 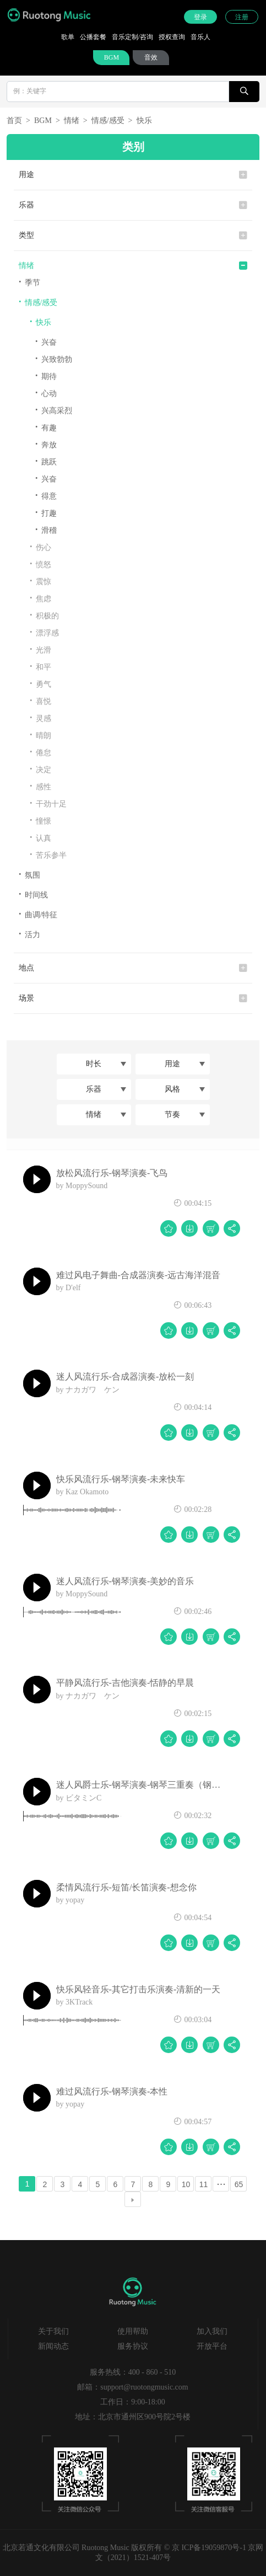 I want to click on 奔放, so click(x=46, y=444).